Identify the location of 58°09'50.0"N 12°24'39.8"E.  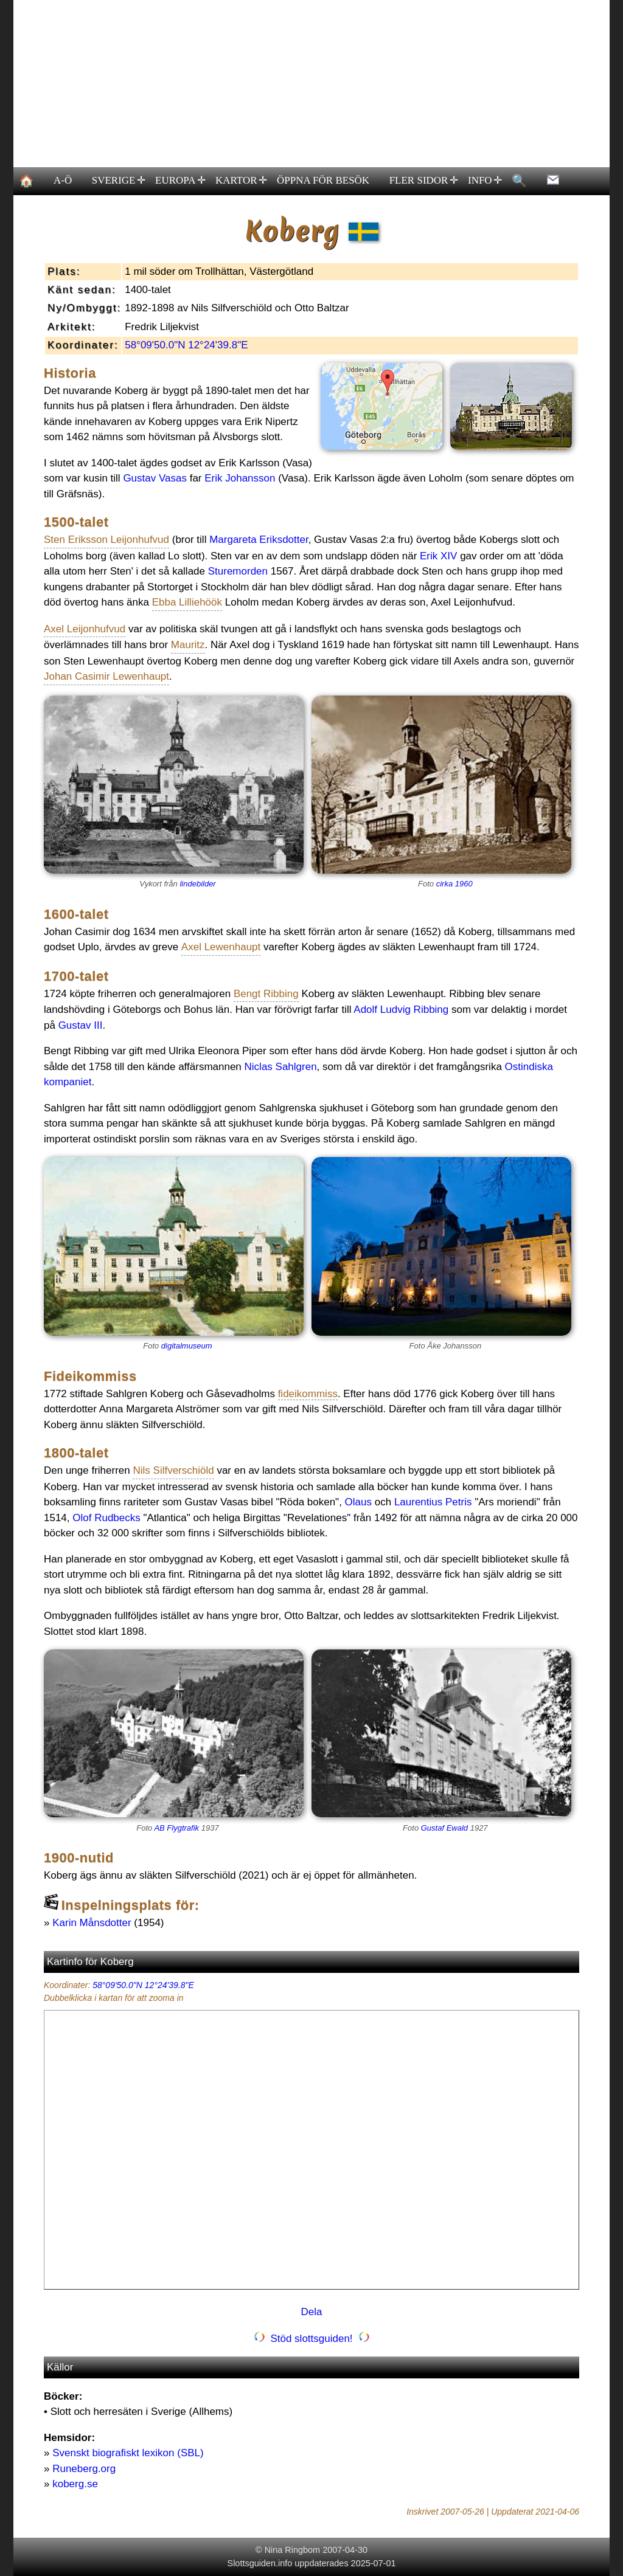
(186, 345).